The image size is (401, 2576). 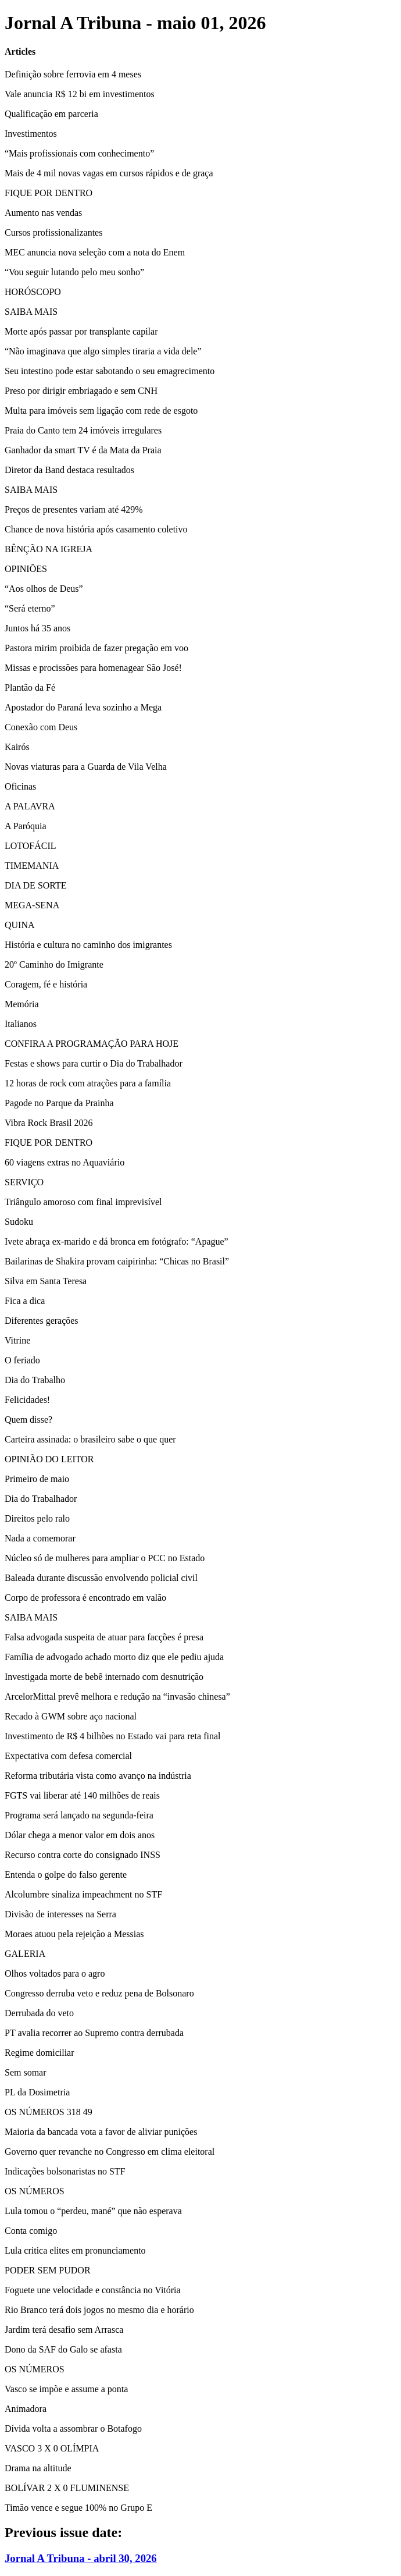 What do you see at coordinates (41, 1321) in the screenshot?
I see `Diferentes gerações` at bounding box center [41, 1321].